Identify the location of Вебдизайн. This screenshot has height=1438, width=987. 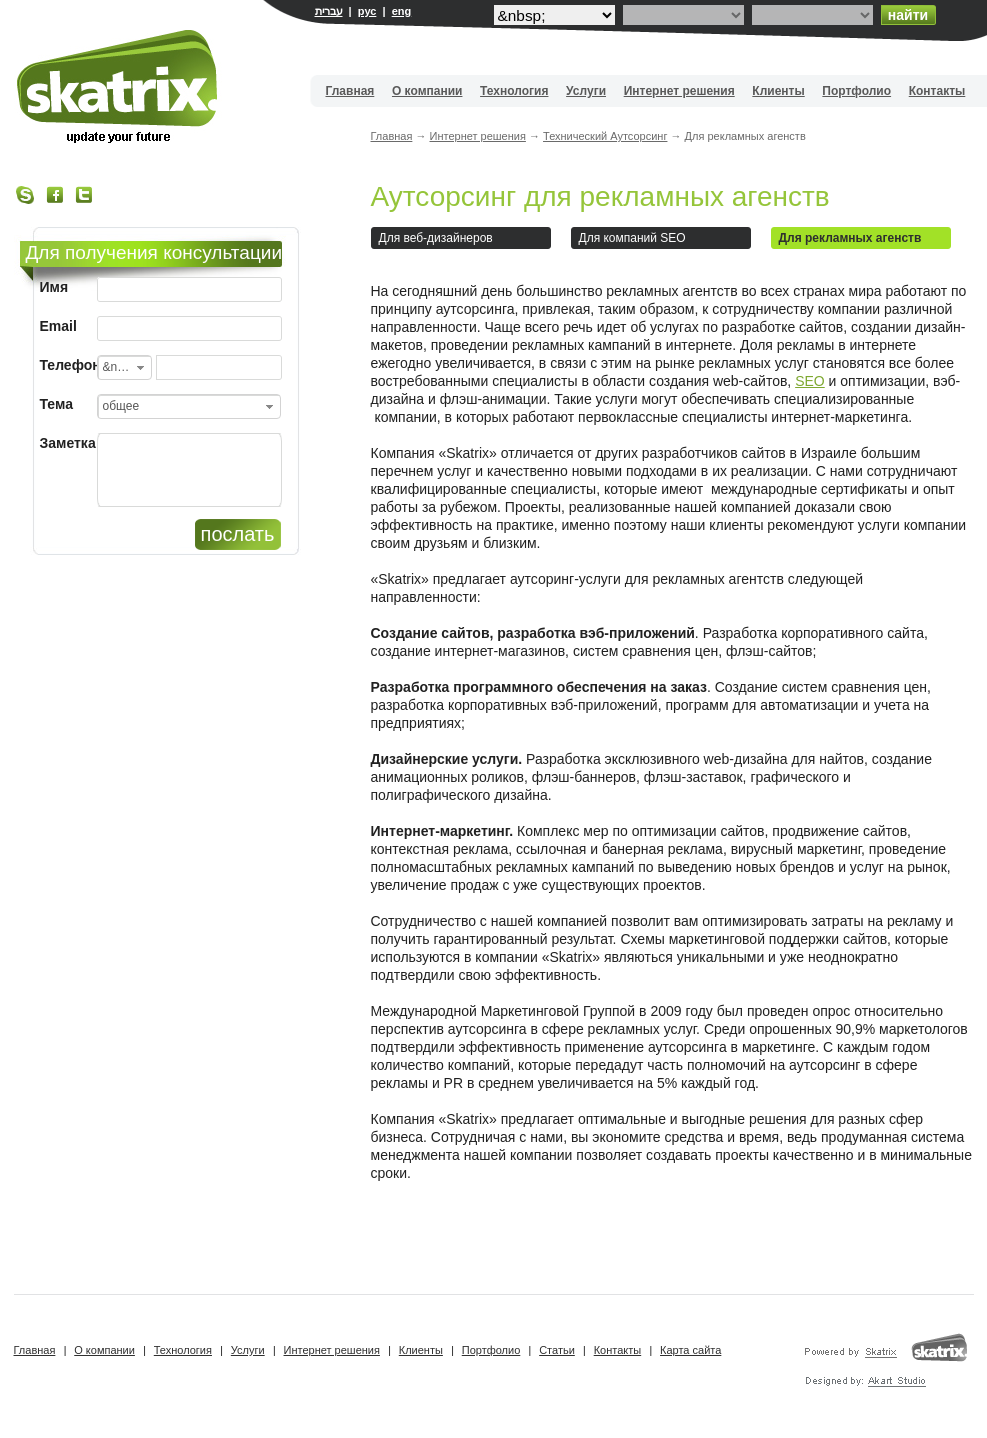
(118, 86).